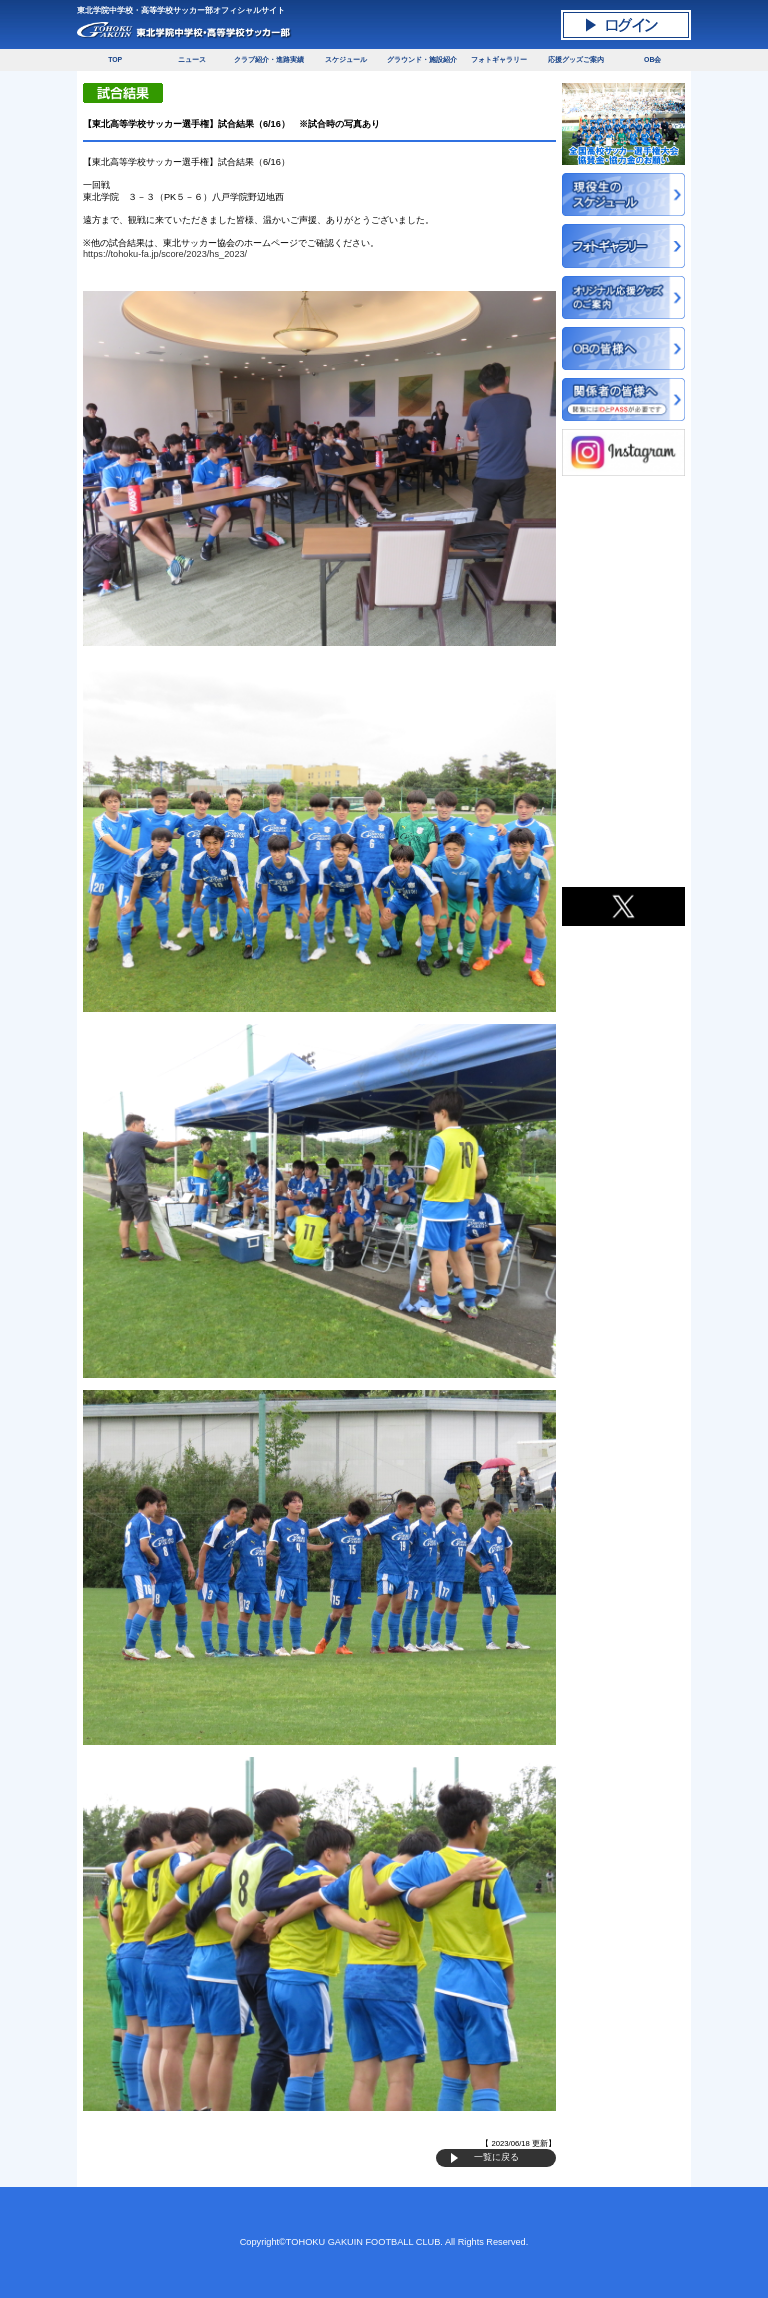 This screenshot has height=2298, width=768. What do you see at coordinates (346, 59) in the screenshot?
I see `スケジュール` at bounding box center [346, 59].